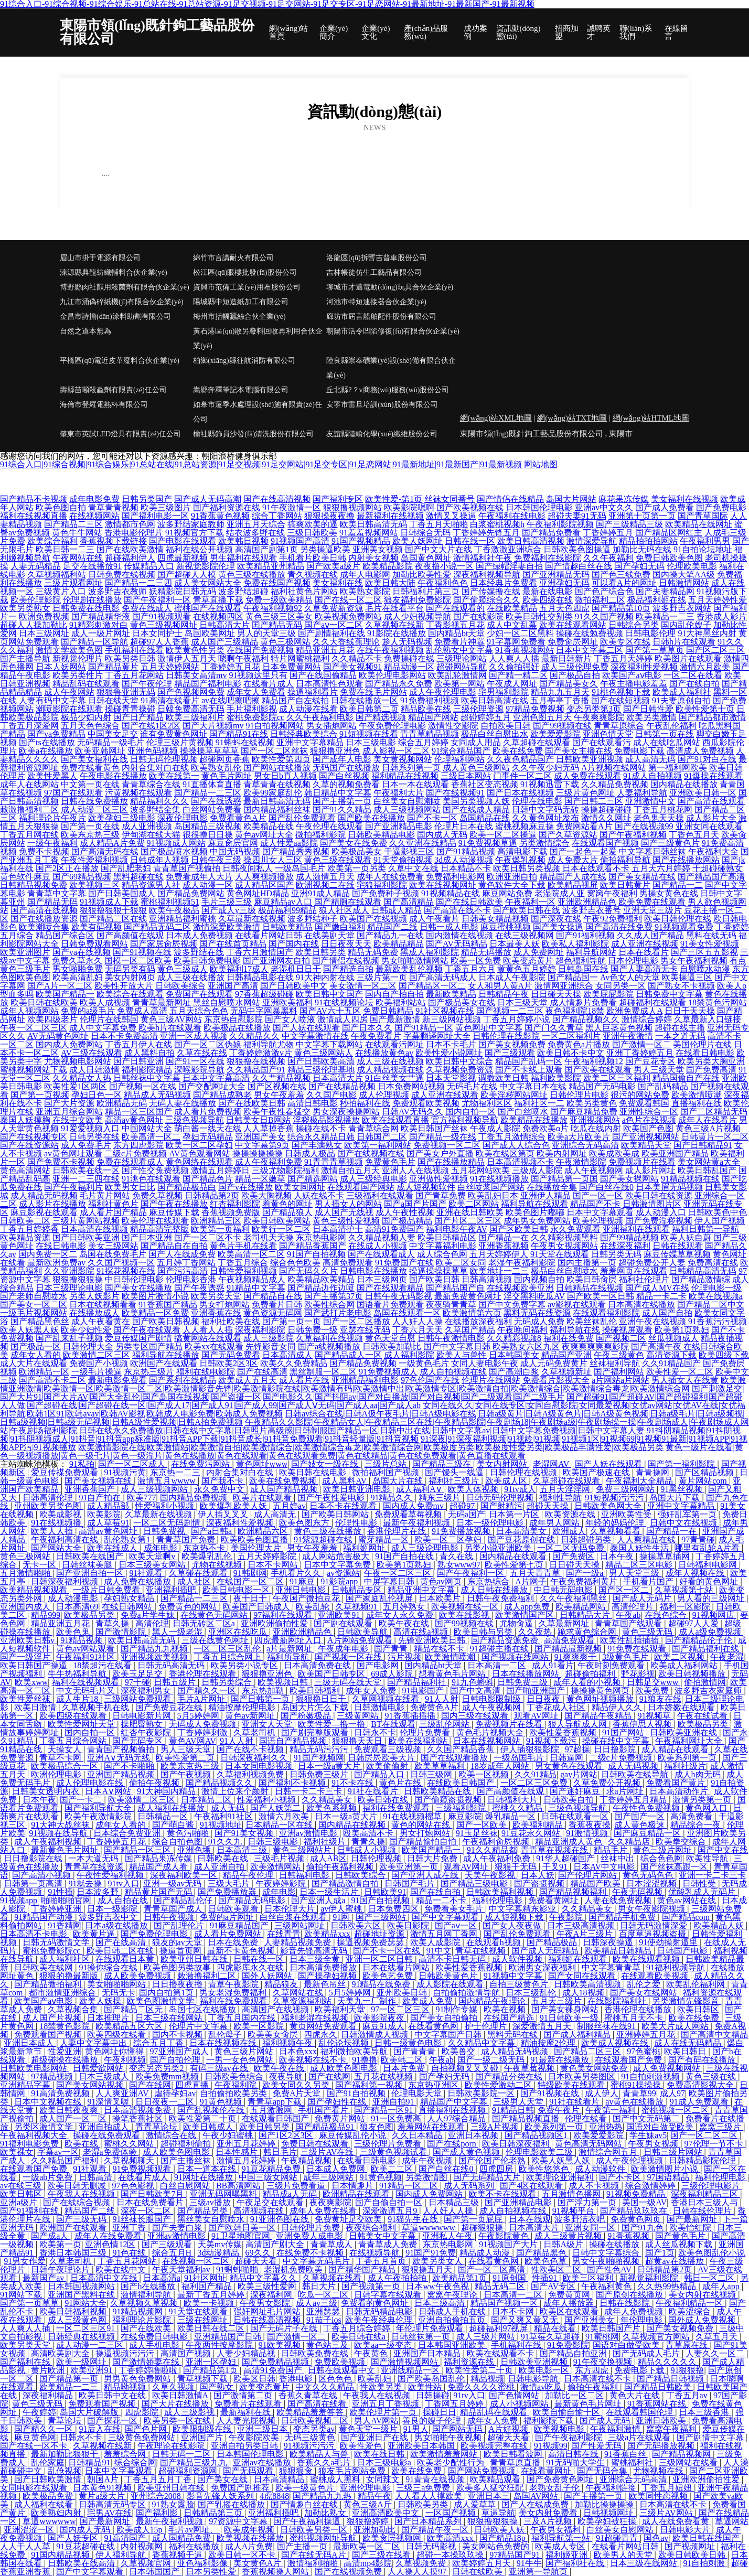 The image size is (749, 2576). I want to click on 在线国产免费视频, so click(260, 650).